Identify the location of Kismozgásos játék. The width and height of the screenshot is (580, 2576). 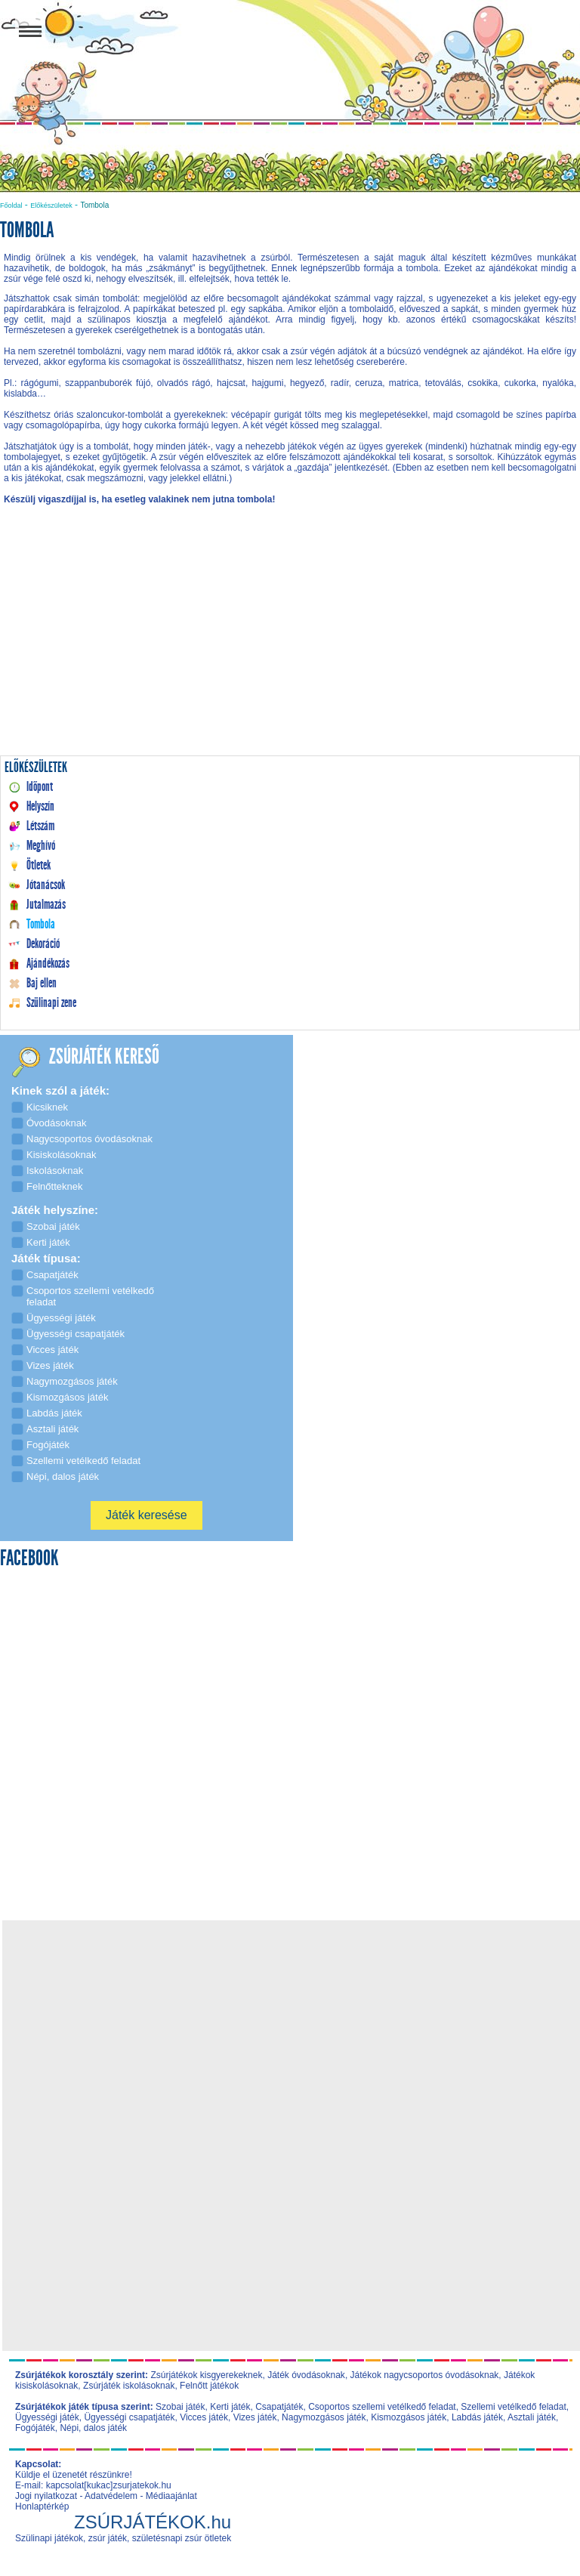
(408, 2417).